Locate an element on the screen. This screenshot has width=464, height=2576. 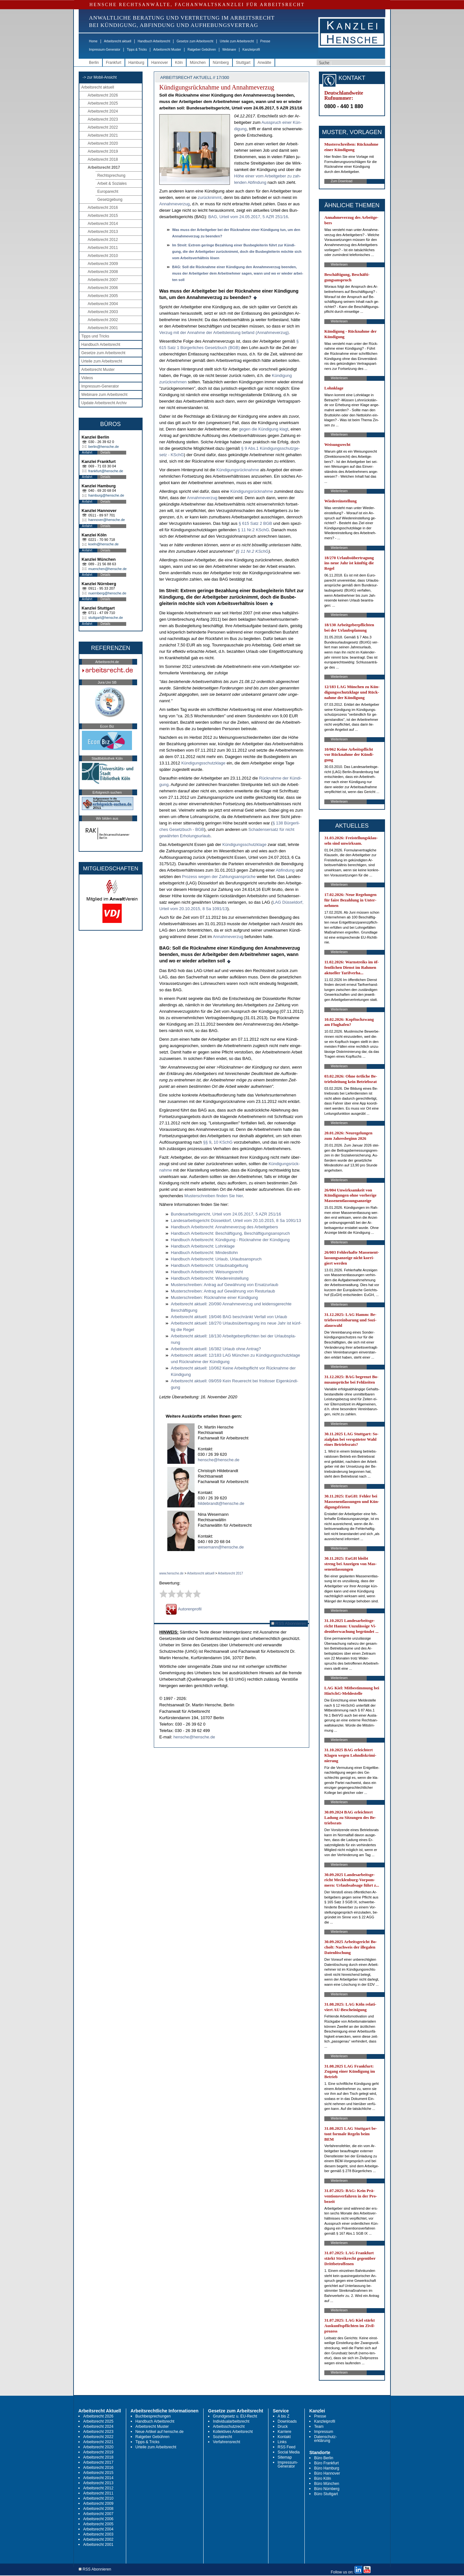
Arbeitsrecht Muster is located at coordinates (167, 49).